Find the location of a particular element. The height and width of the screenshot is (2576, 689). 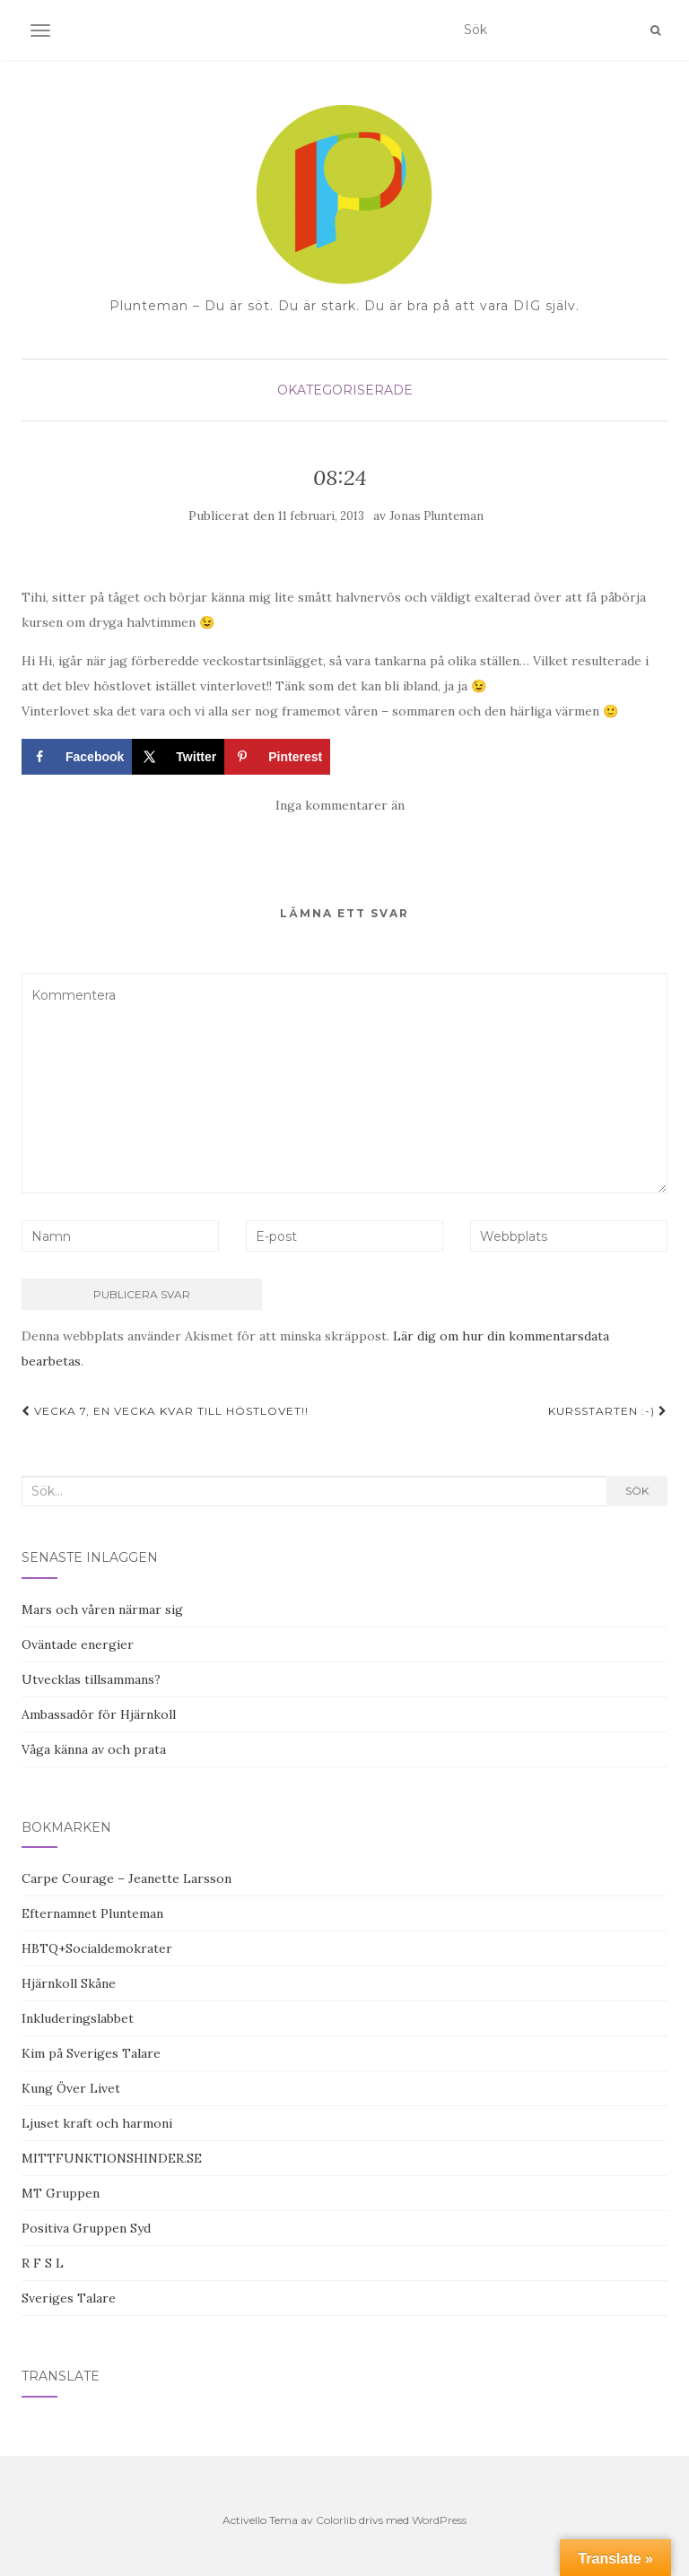

Ljuset kraft och harmoni is located at coordinates (97, 2123).